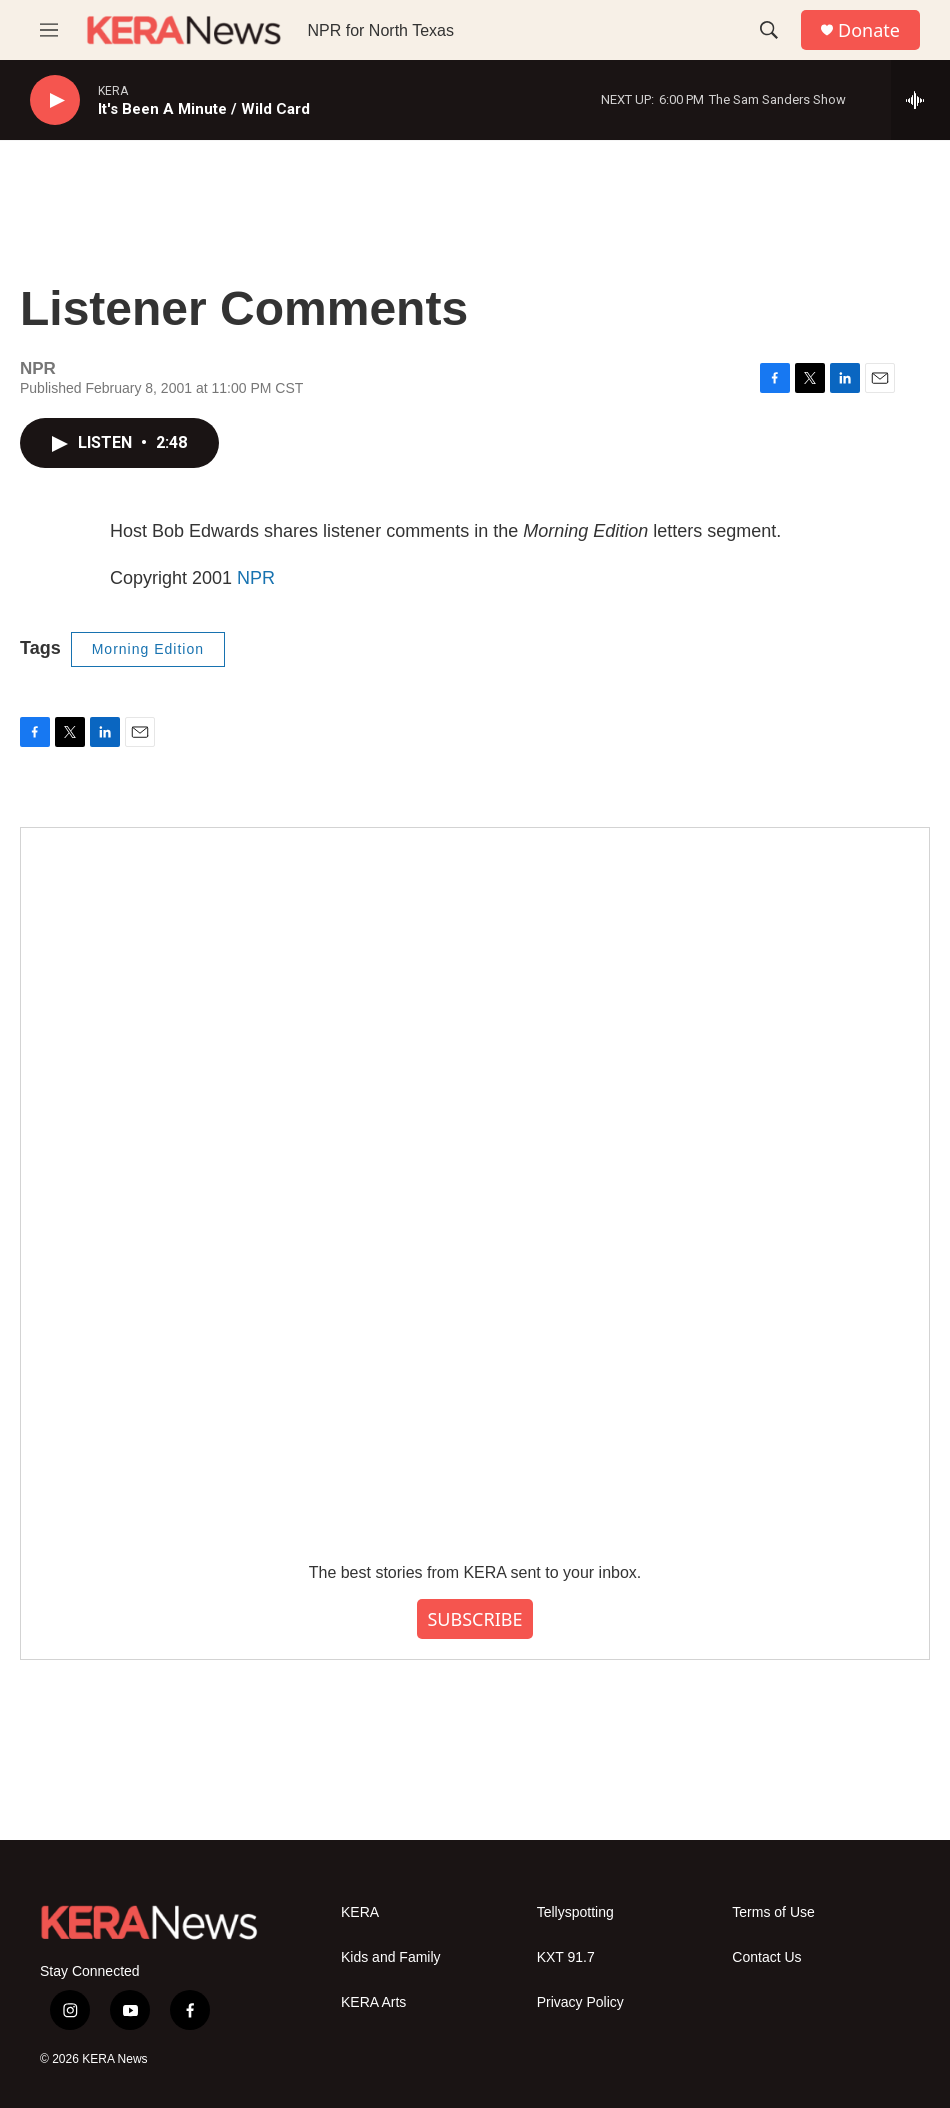  Describe the element at coordinates (773, 1912) in the screenshot. I see `Terms of Use` at that location.